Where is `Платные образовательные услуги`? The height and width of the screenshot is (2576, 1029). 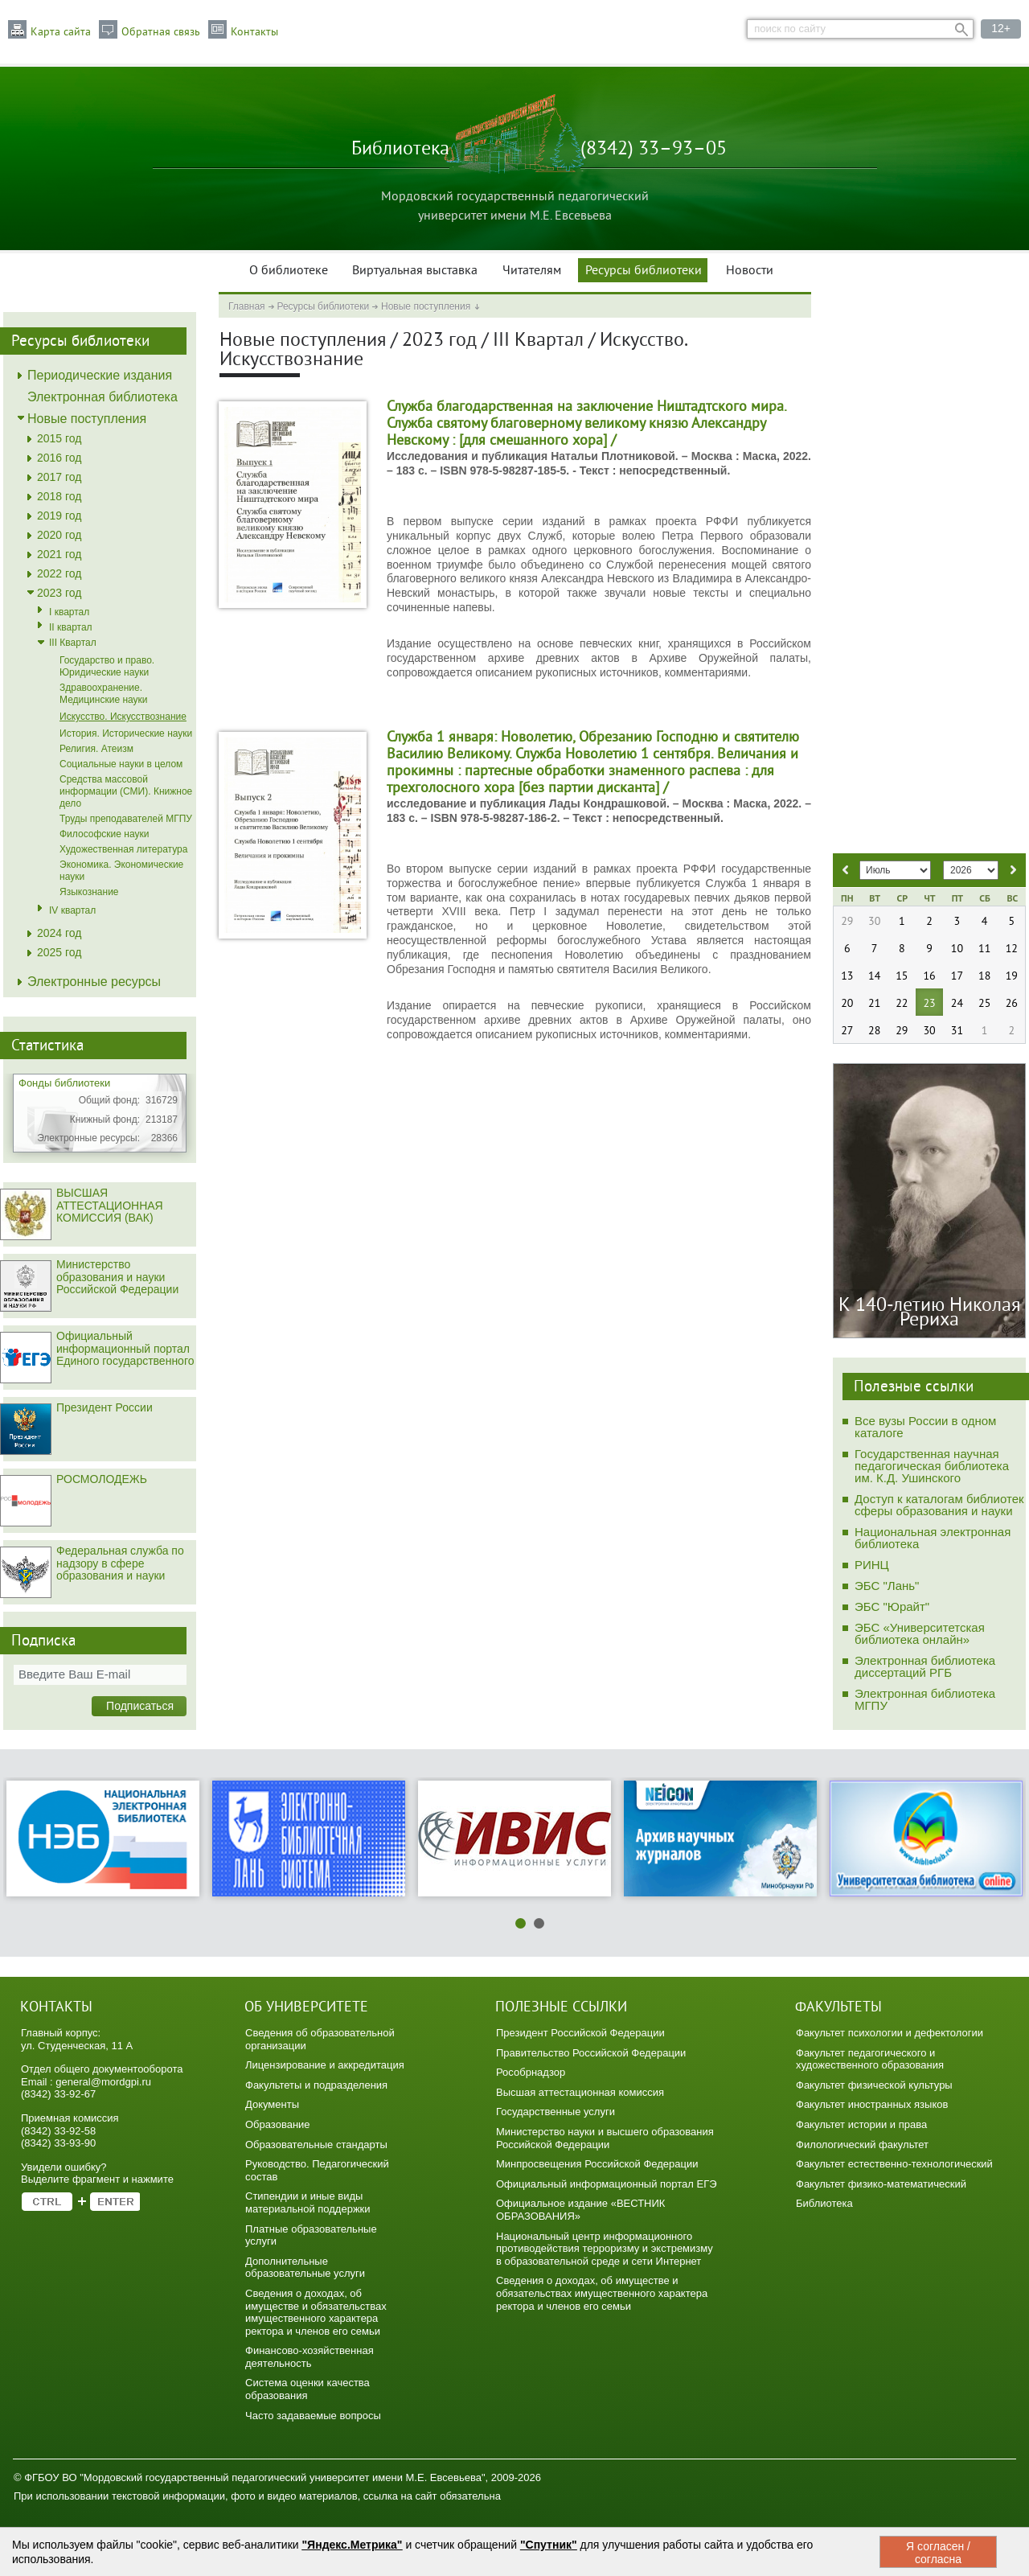 Платные образовательные услуги is located at coordinates (311, 2235).